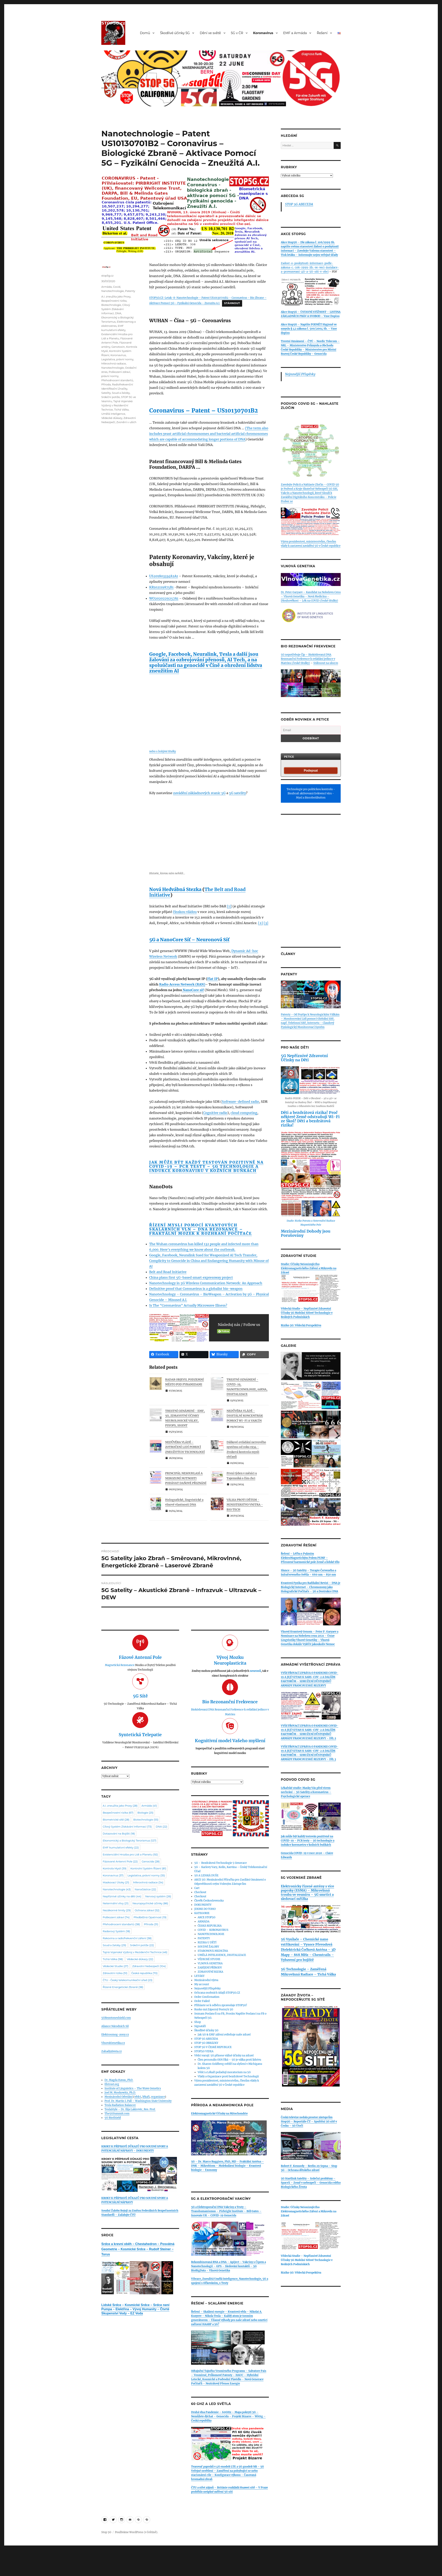  I want to click on Tichá Válka [Tichá Válka (98 položek)], so click(113, 1959).